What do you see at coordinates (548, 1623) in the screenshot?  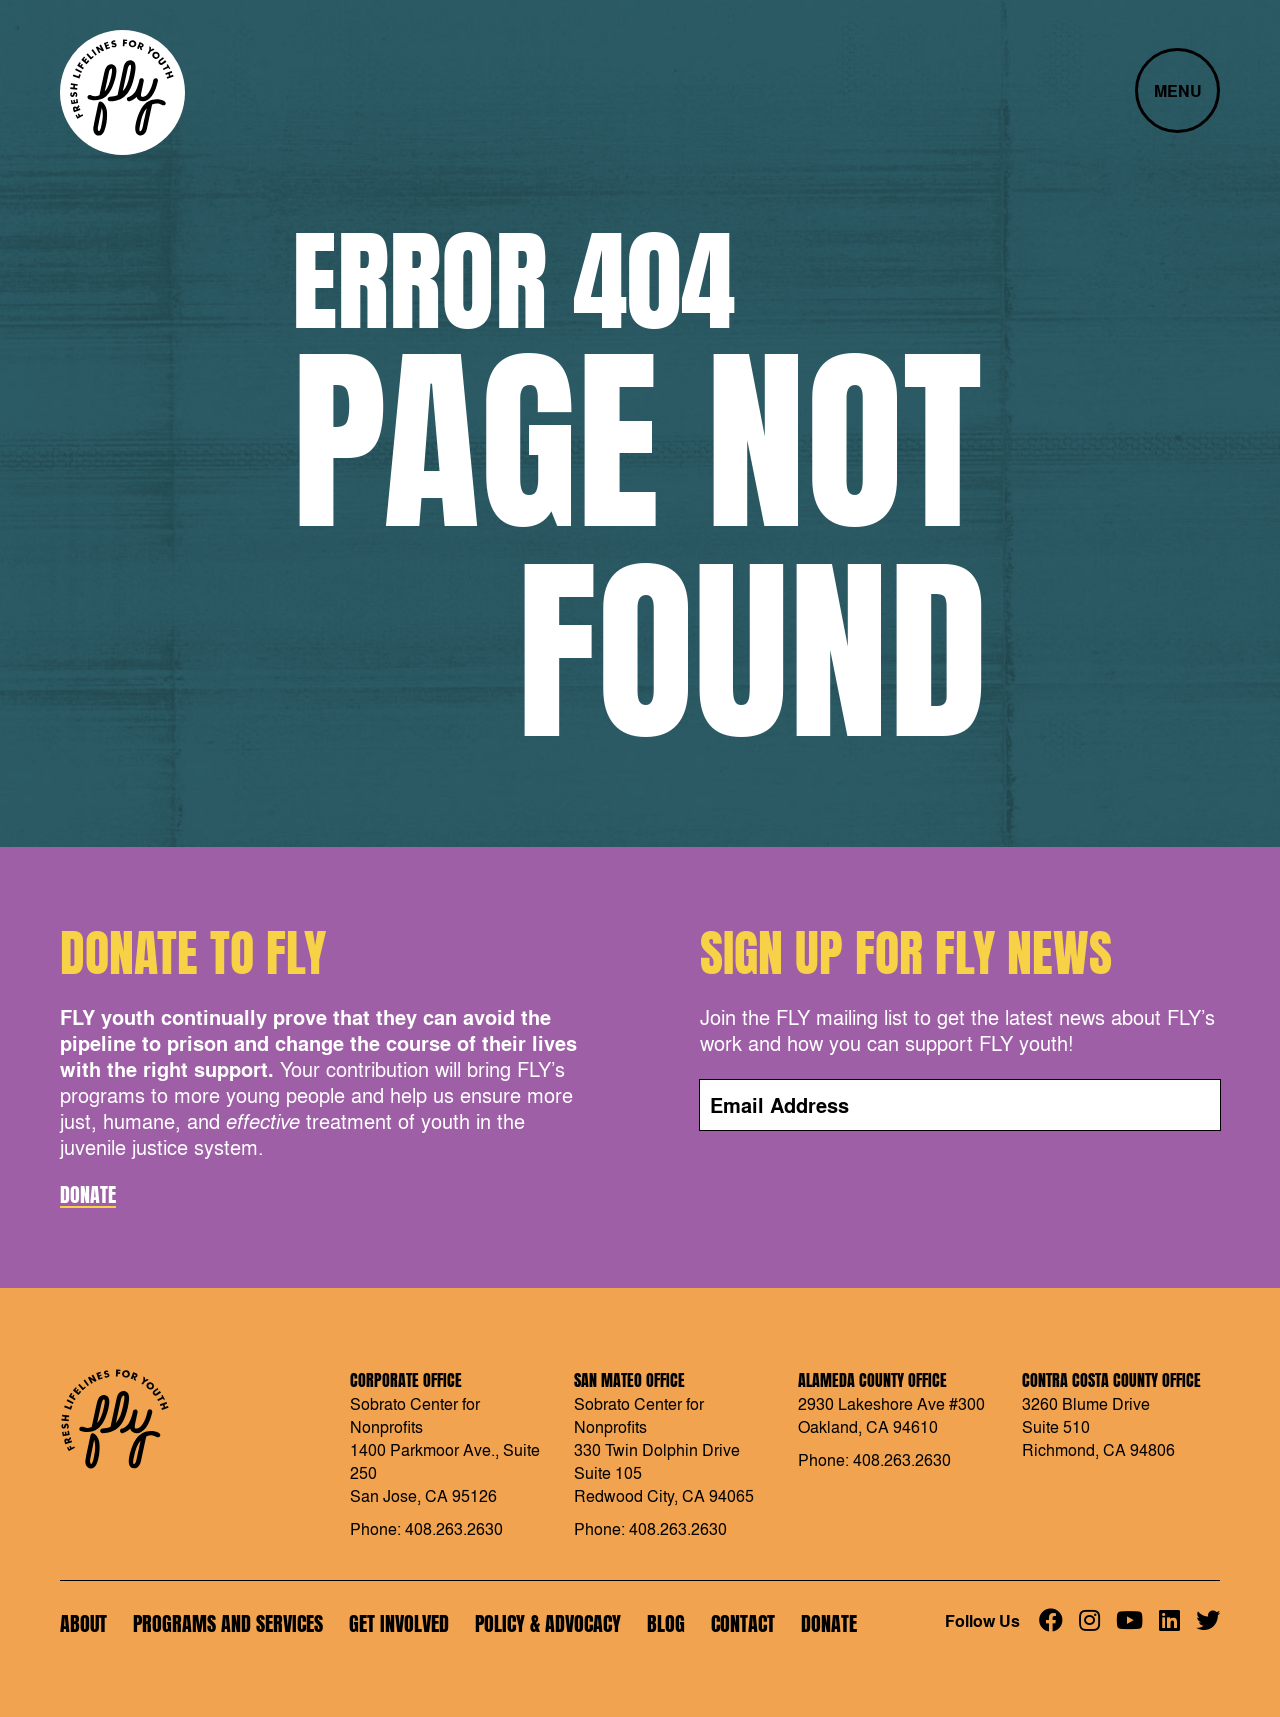 I see `Policy & Advocacy` at bounding box center [548, 1623].